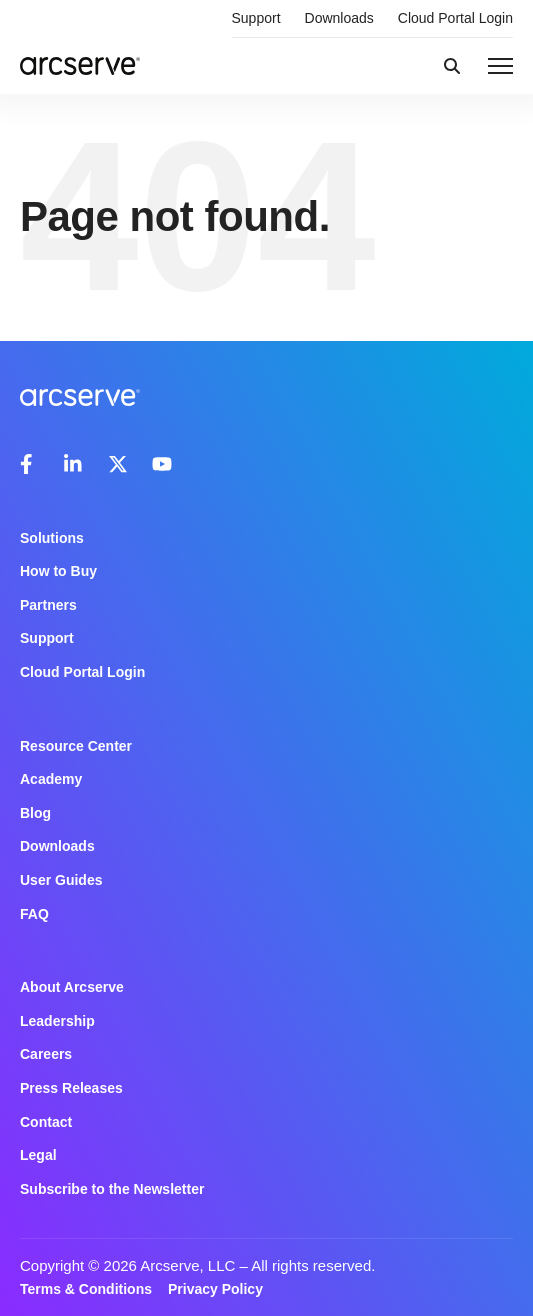 The width and height of the screenshot is (533, 1316). I want to click on Downloads, so click(339, 18).